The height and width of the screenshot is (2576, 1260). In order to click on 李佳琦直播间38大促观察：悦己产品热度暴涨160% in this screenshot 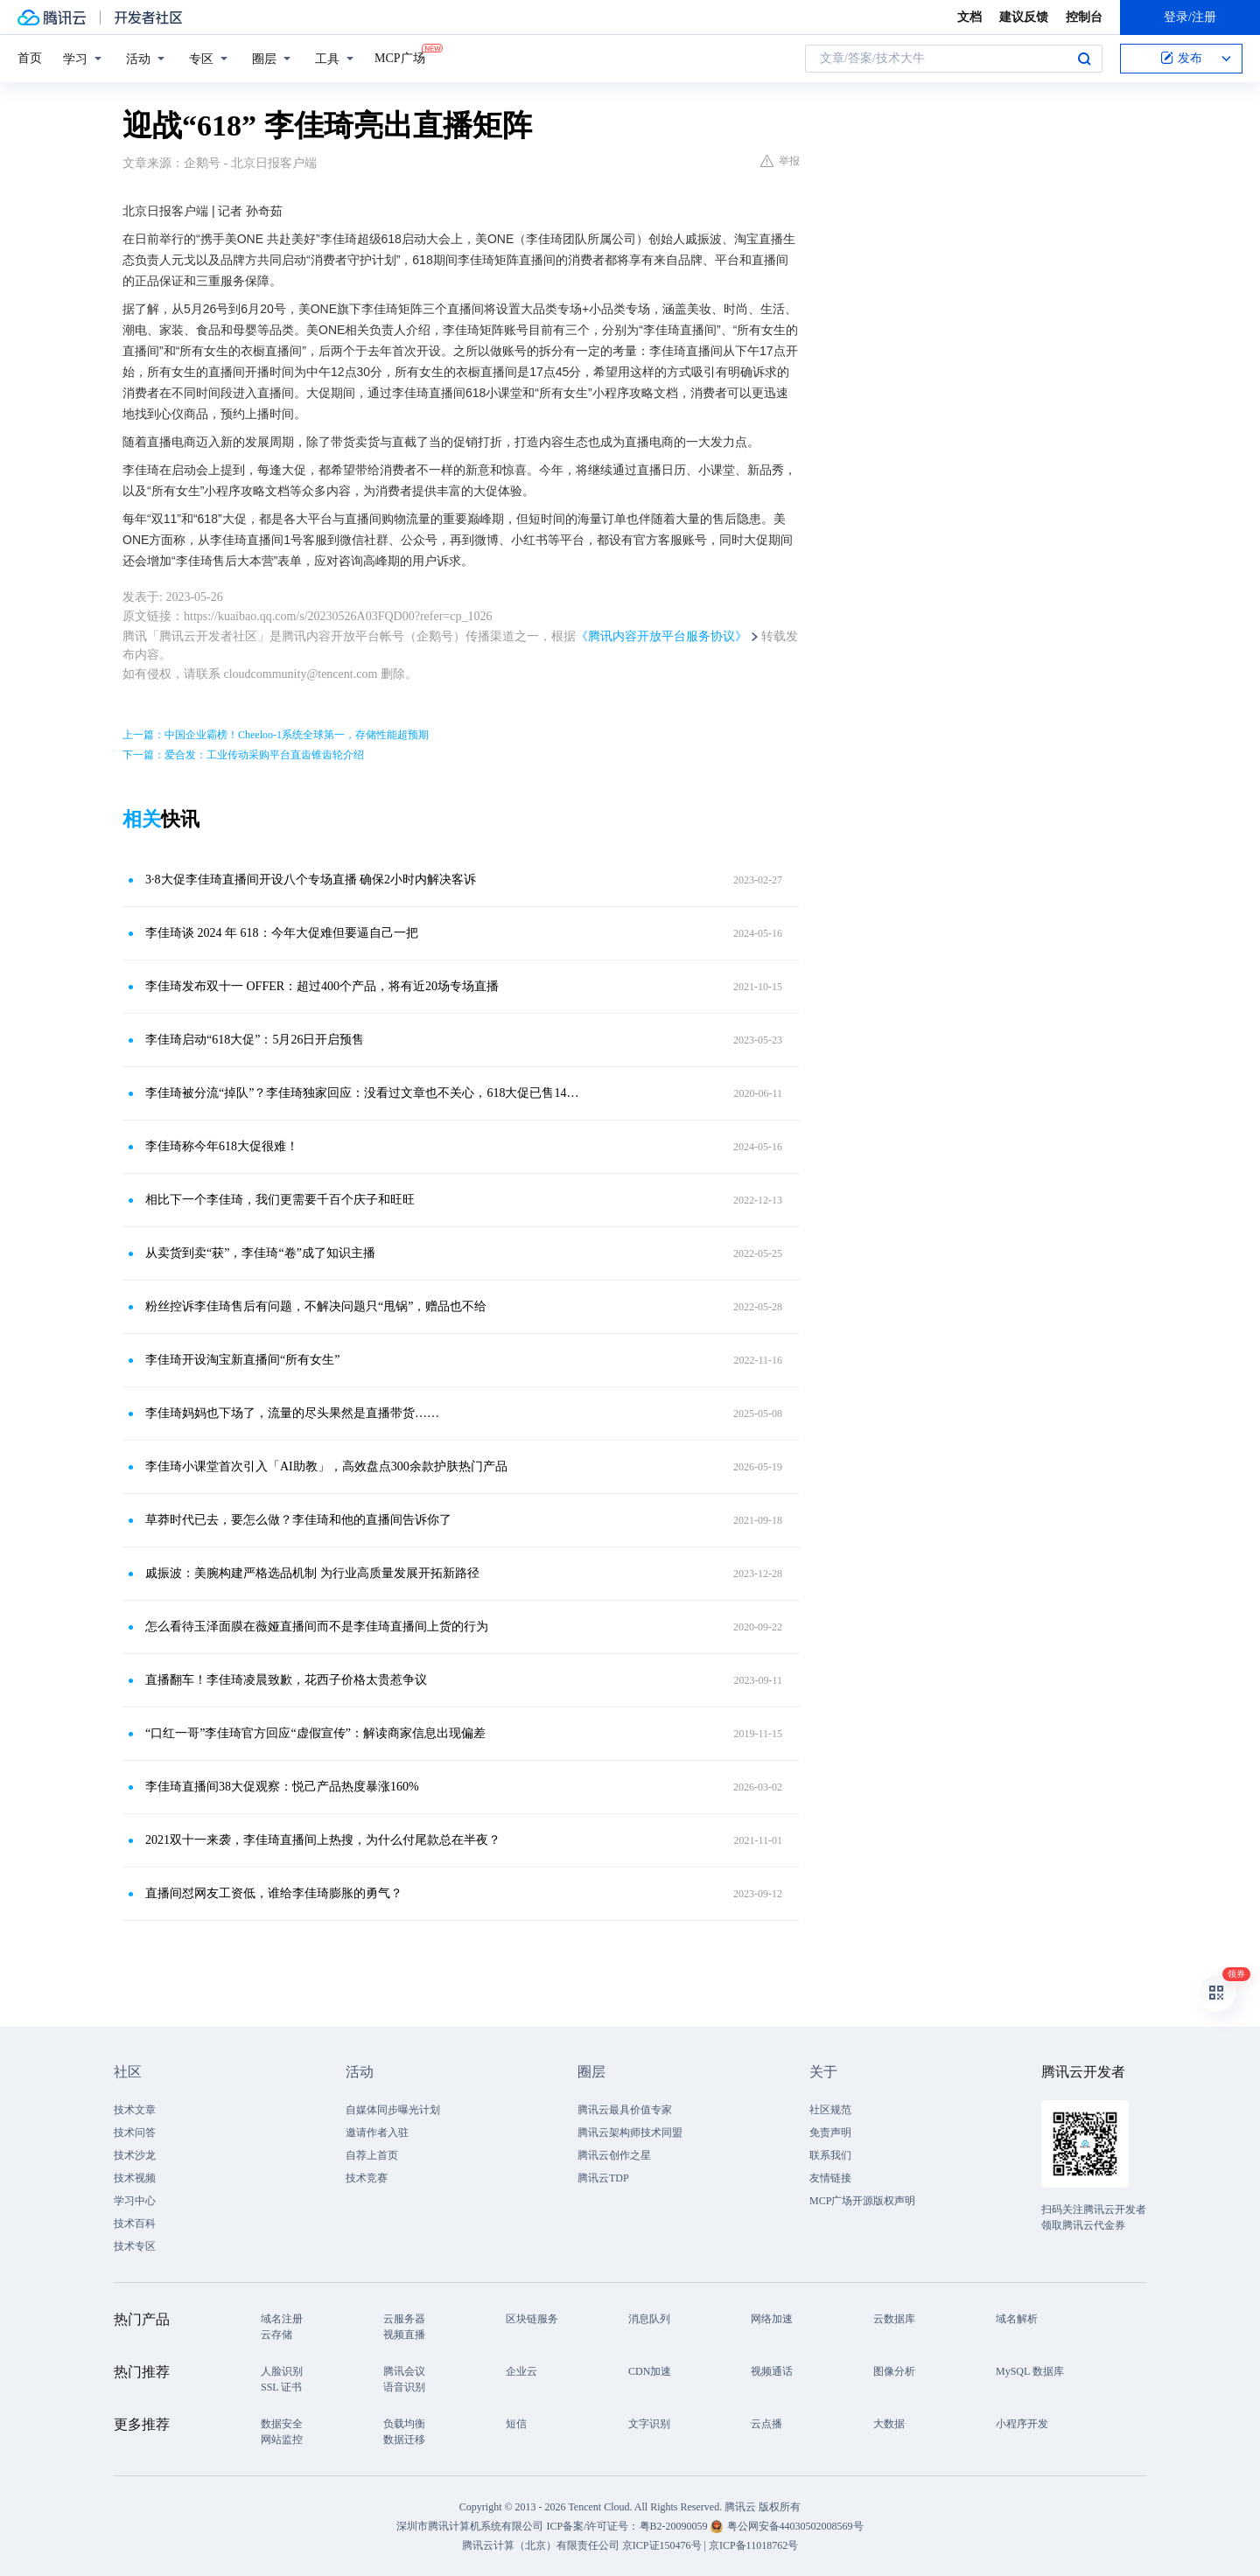, I will do `click(282, 1786)`.